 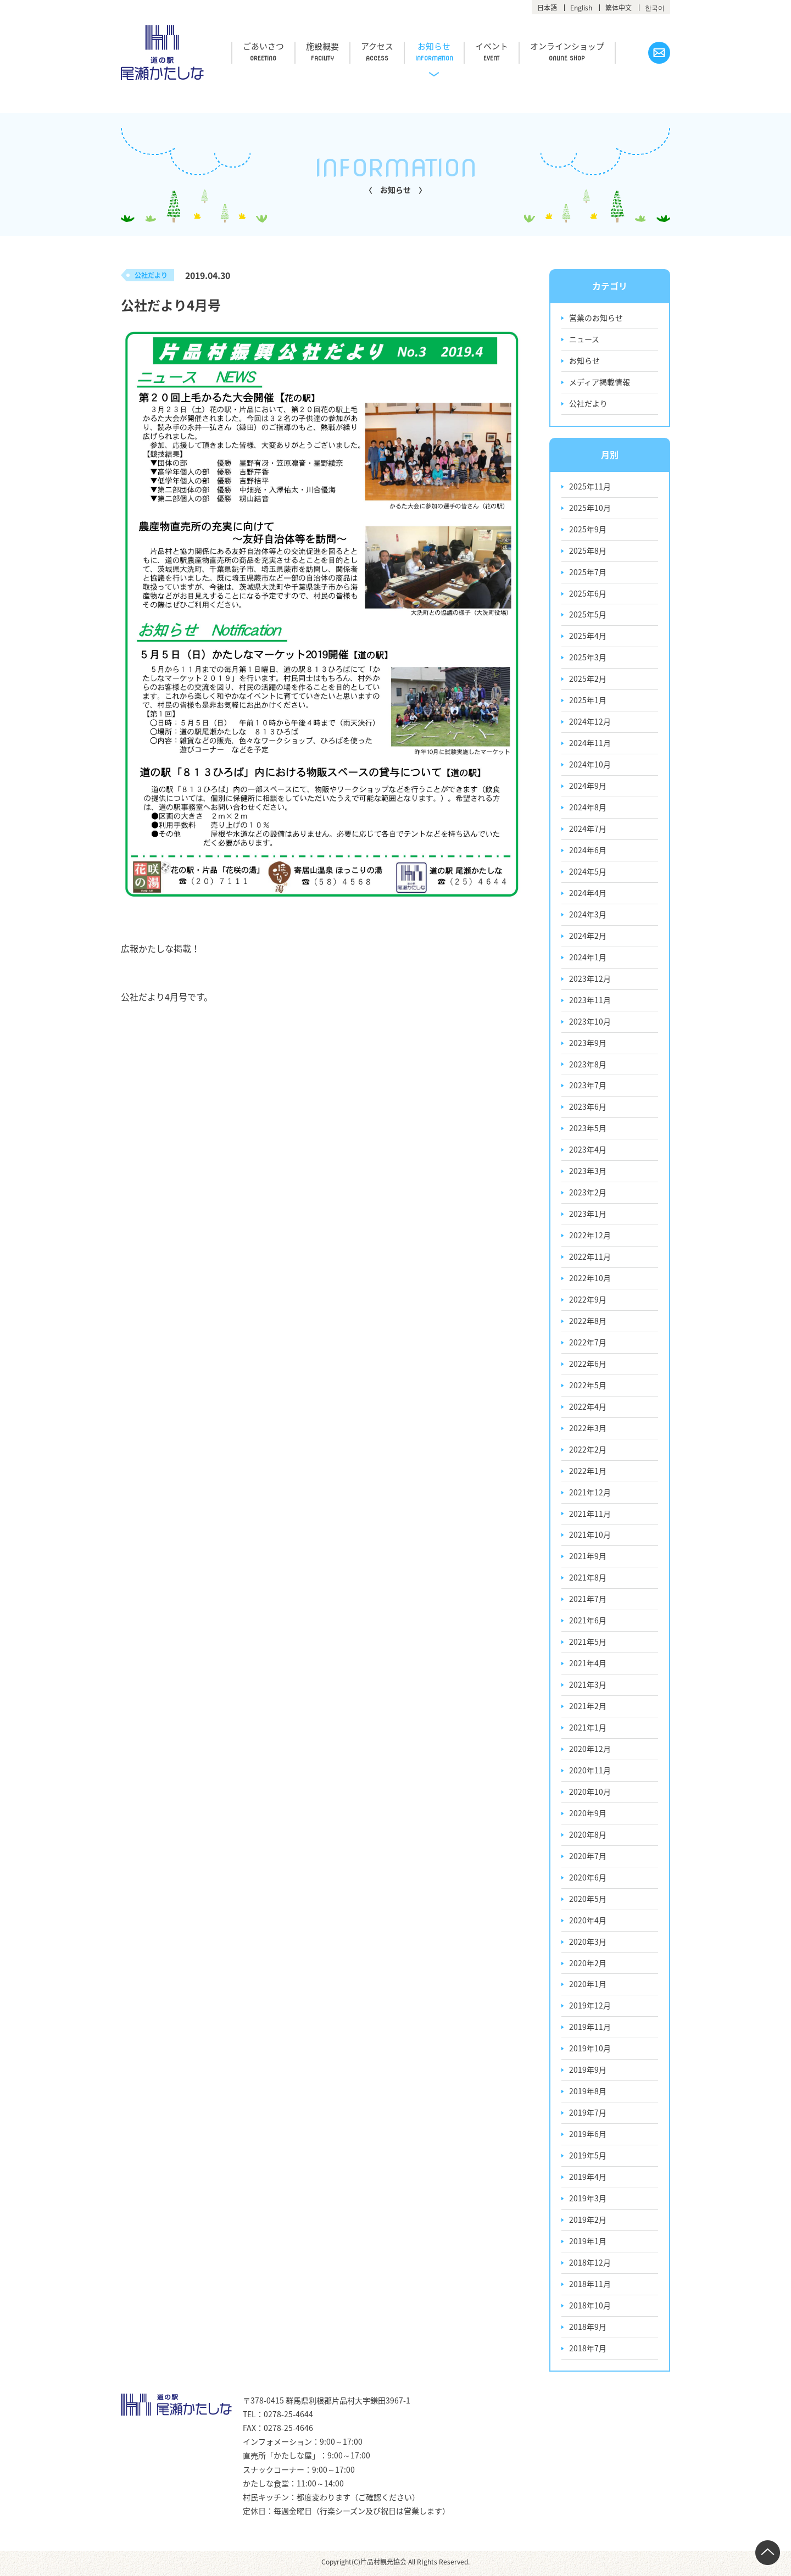 What do you see at coordinates (587, 1150) in the screenshot?
I see `2023年4月` at bounding box center [587, 1150].